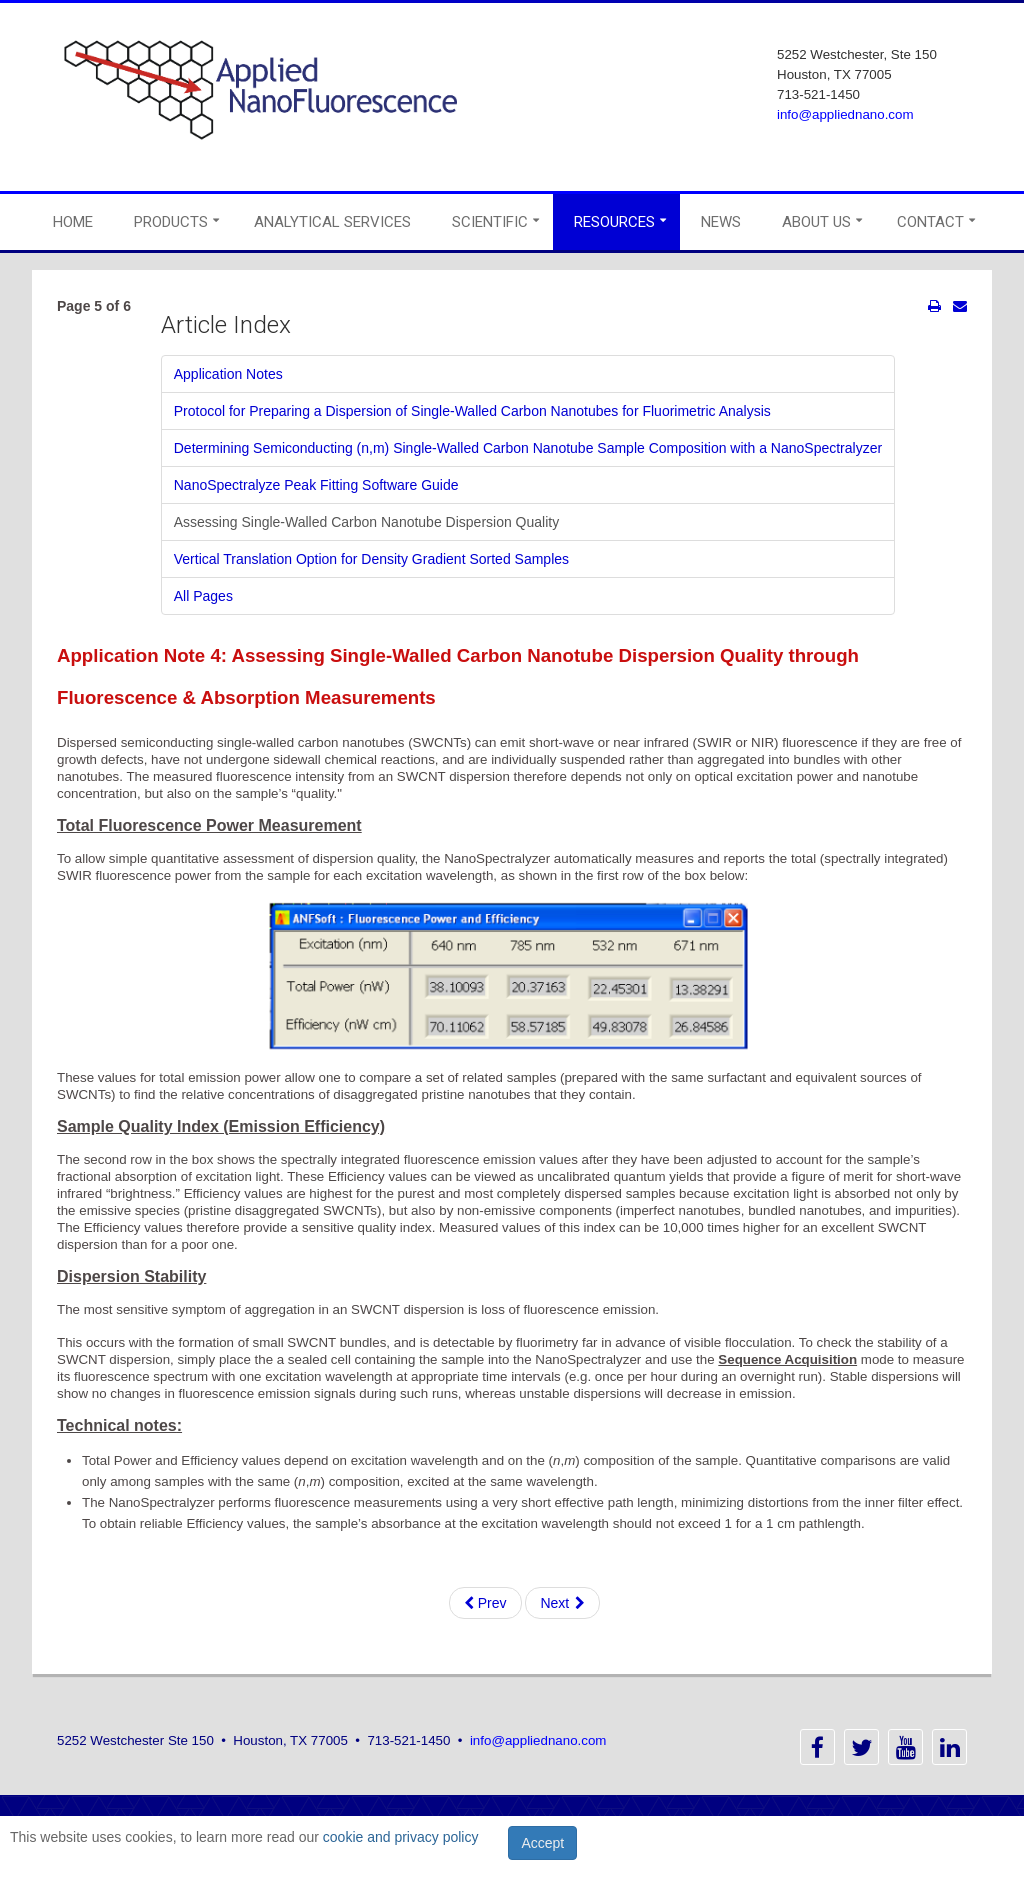 This screenshot has width=1024, height=1883. Describe the element at coordinates (816, 222) in the screenshot. I see `About Us` at that location.